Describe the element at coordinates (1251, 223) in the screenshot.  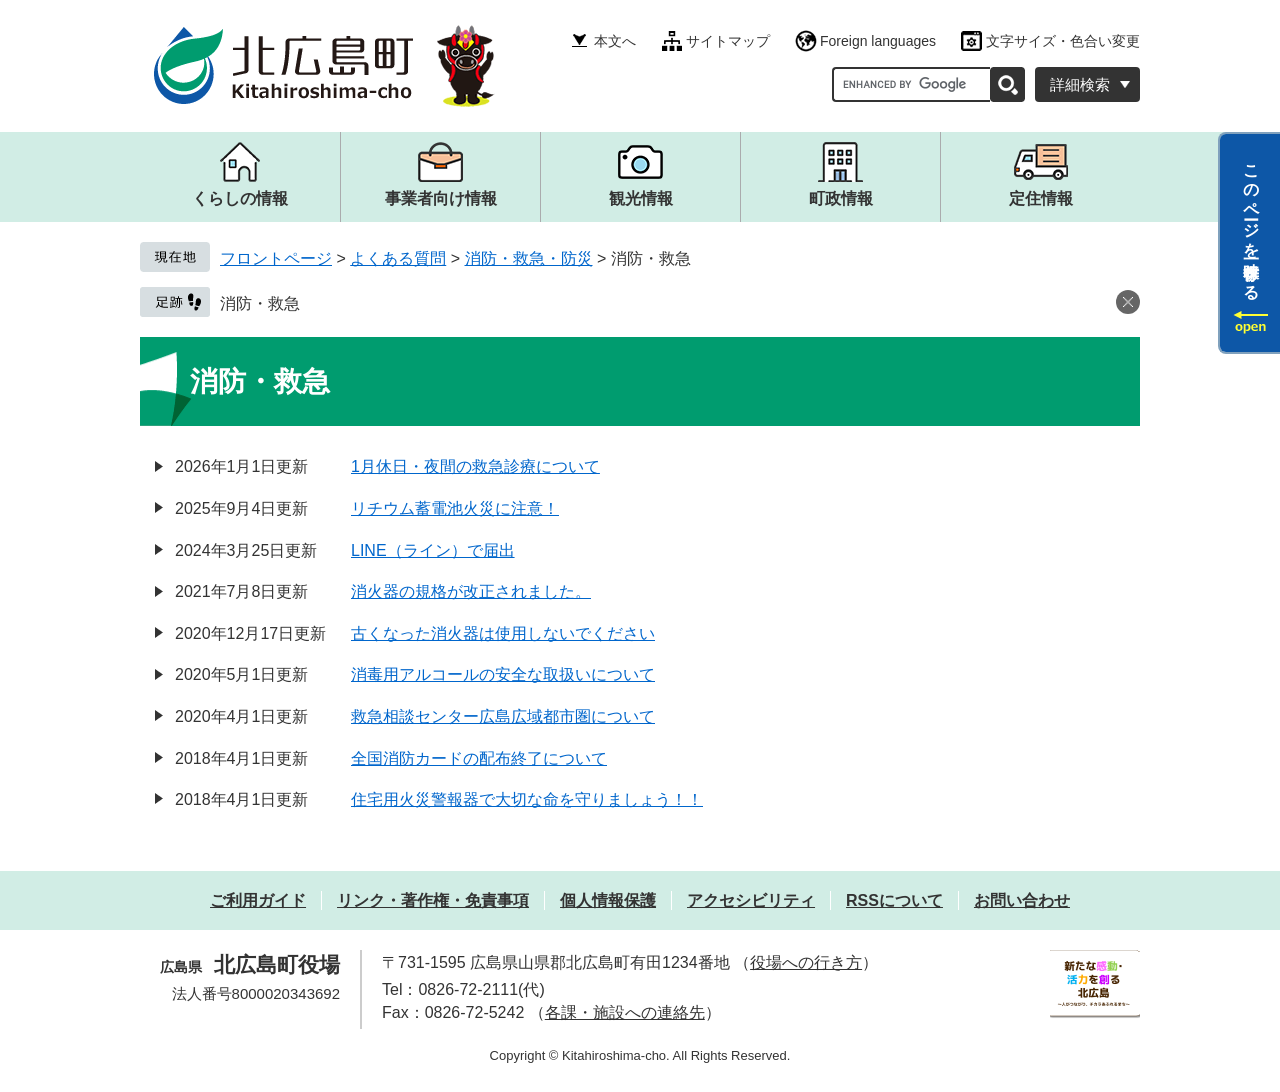
I see `このページを一時保存する` at that location.